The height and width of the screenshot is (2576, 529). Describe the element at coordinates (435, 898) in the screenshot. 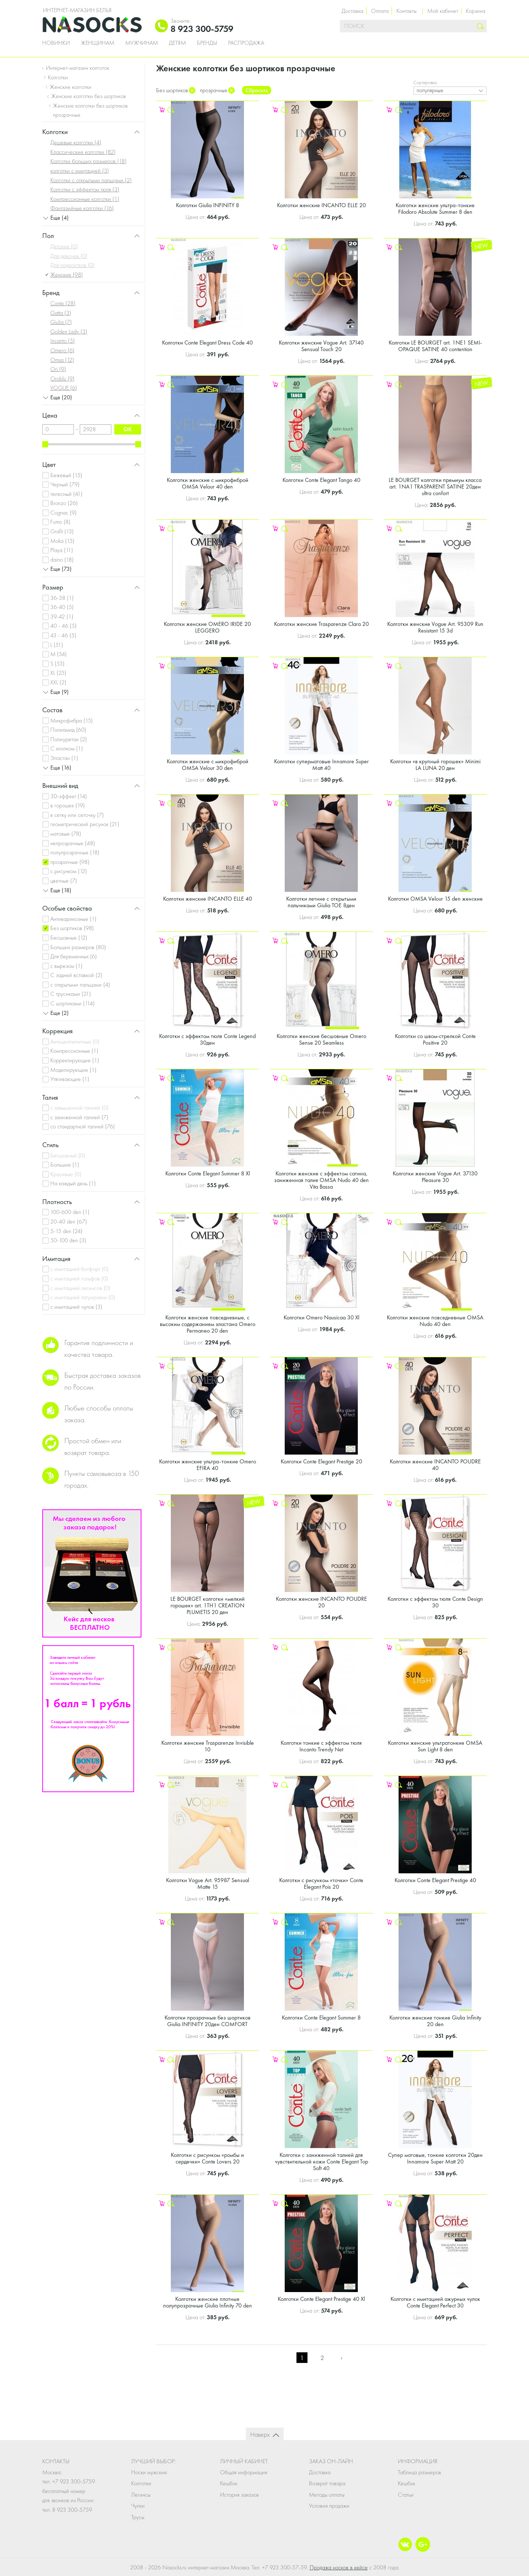

I see `Колготки OMSA Velour 15 den женские` at that location.